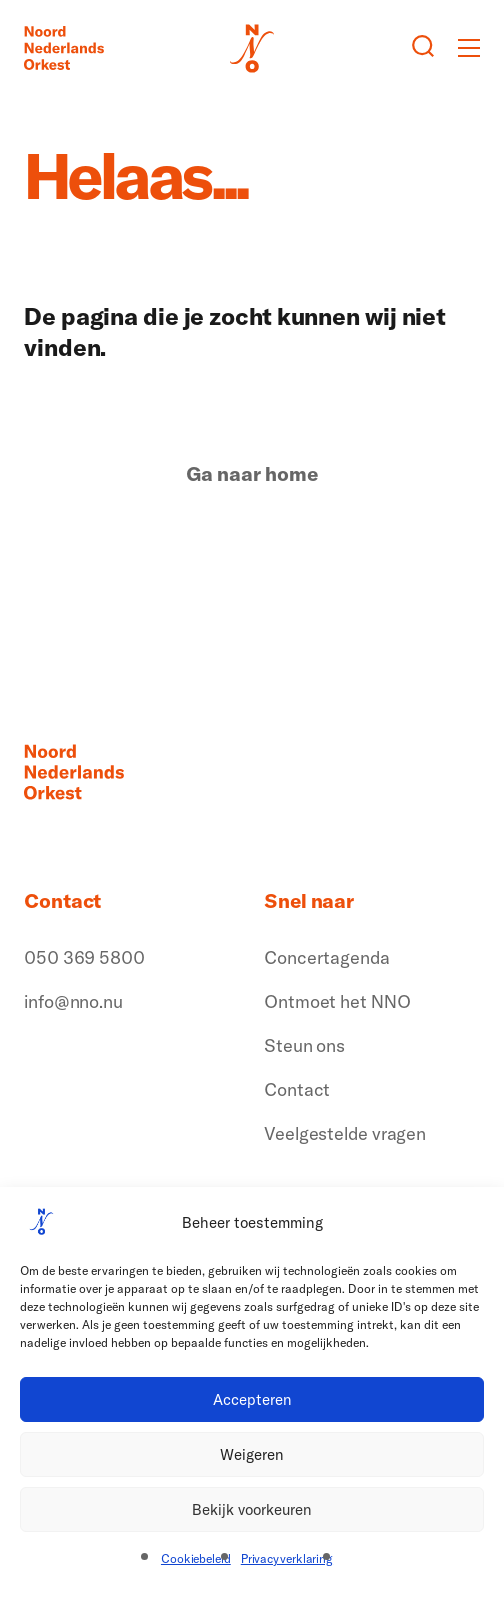 This screenshot has width=504, height=1598. I want to click on [Logo terug naar home], so click(64, 48).